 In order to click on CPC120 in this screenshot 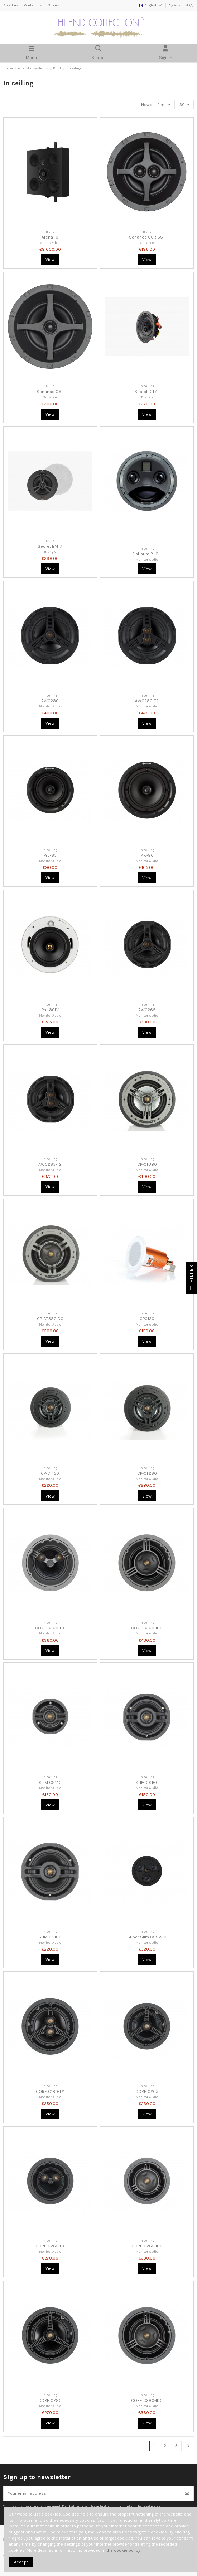, I will do `click(147, 1318)`.